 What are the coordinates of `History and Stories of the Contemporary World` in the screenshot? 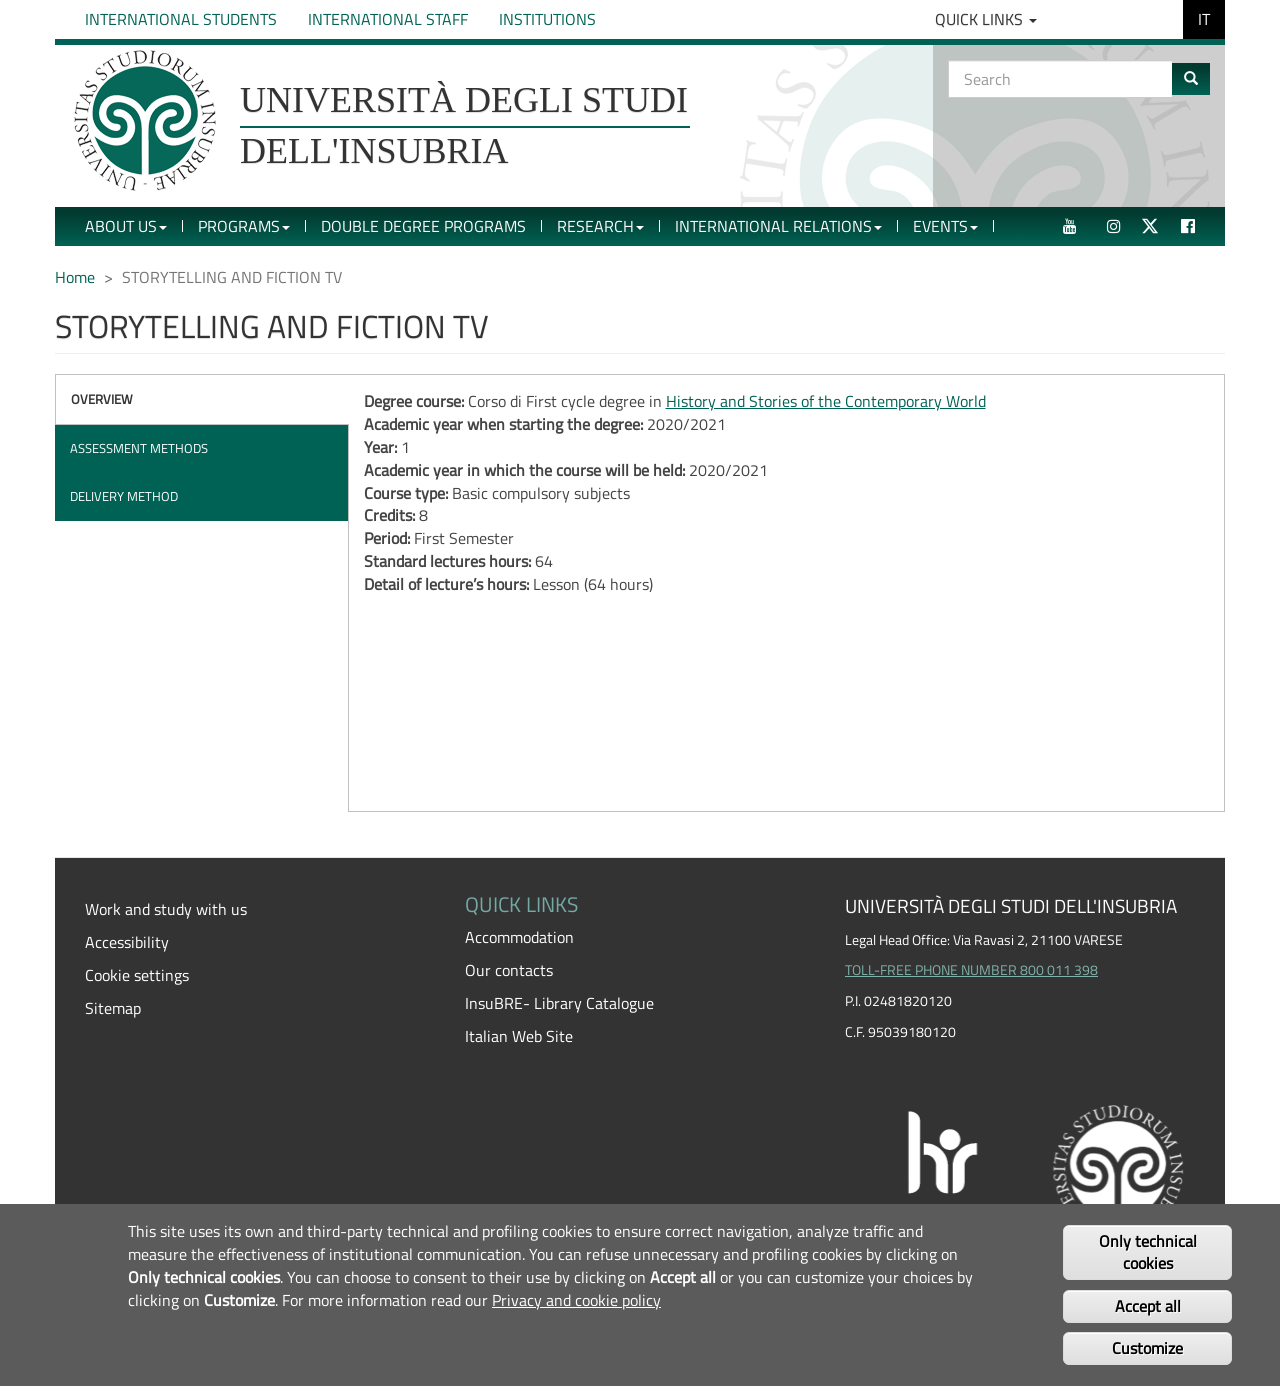 It's located at (826, 401).